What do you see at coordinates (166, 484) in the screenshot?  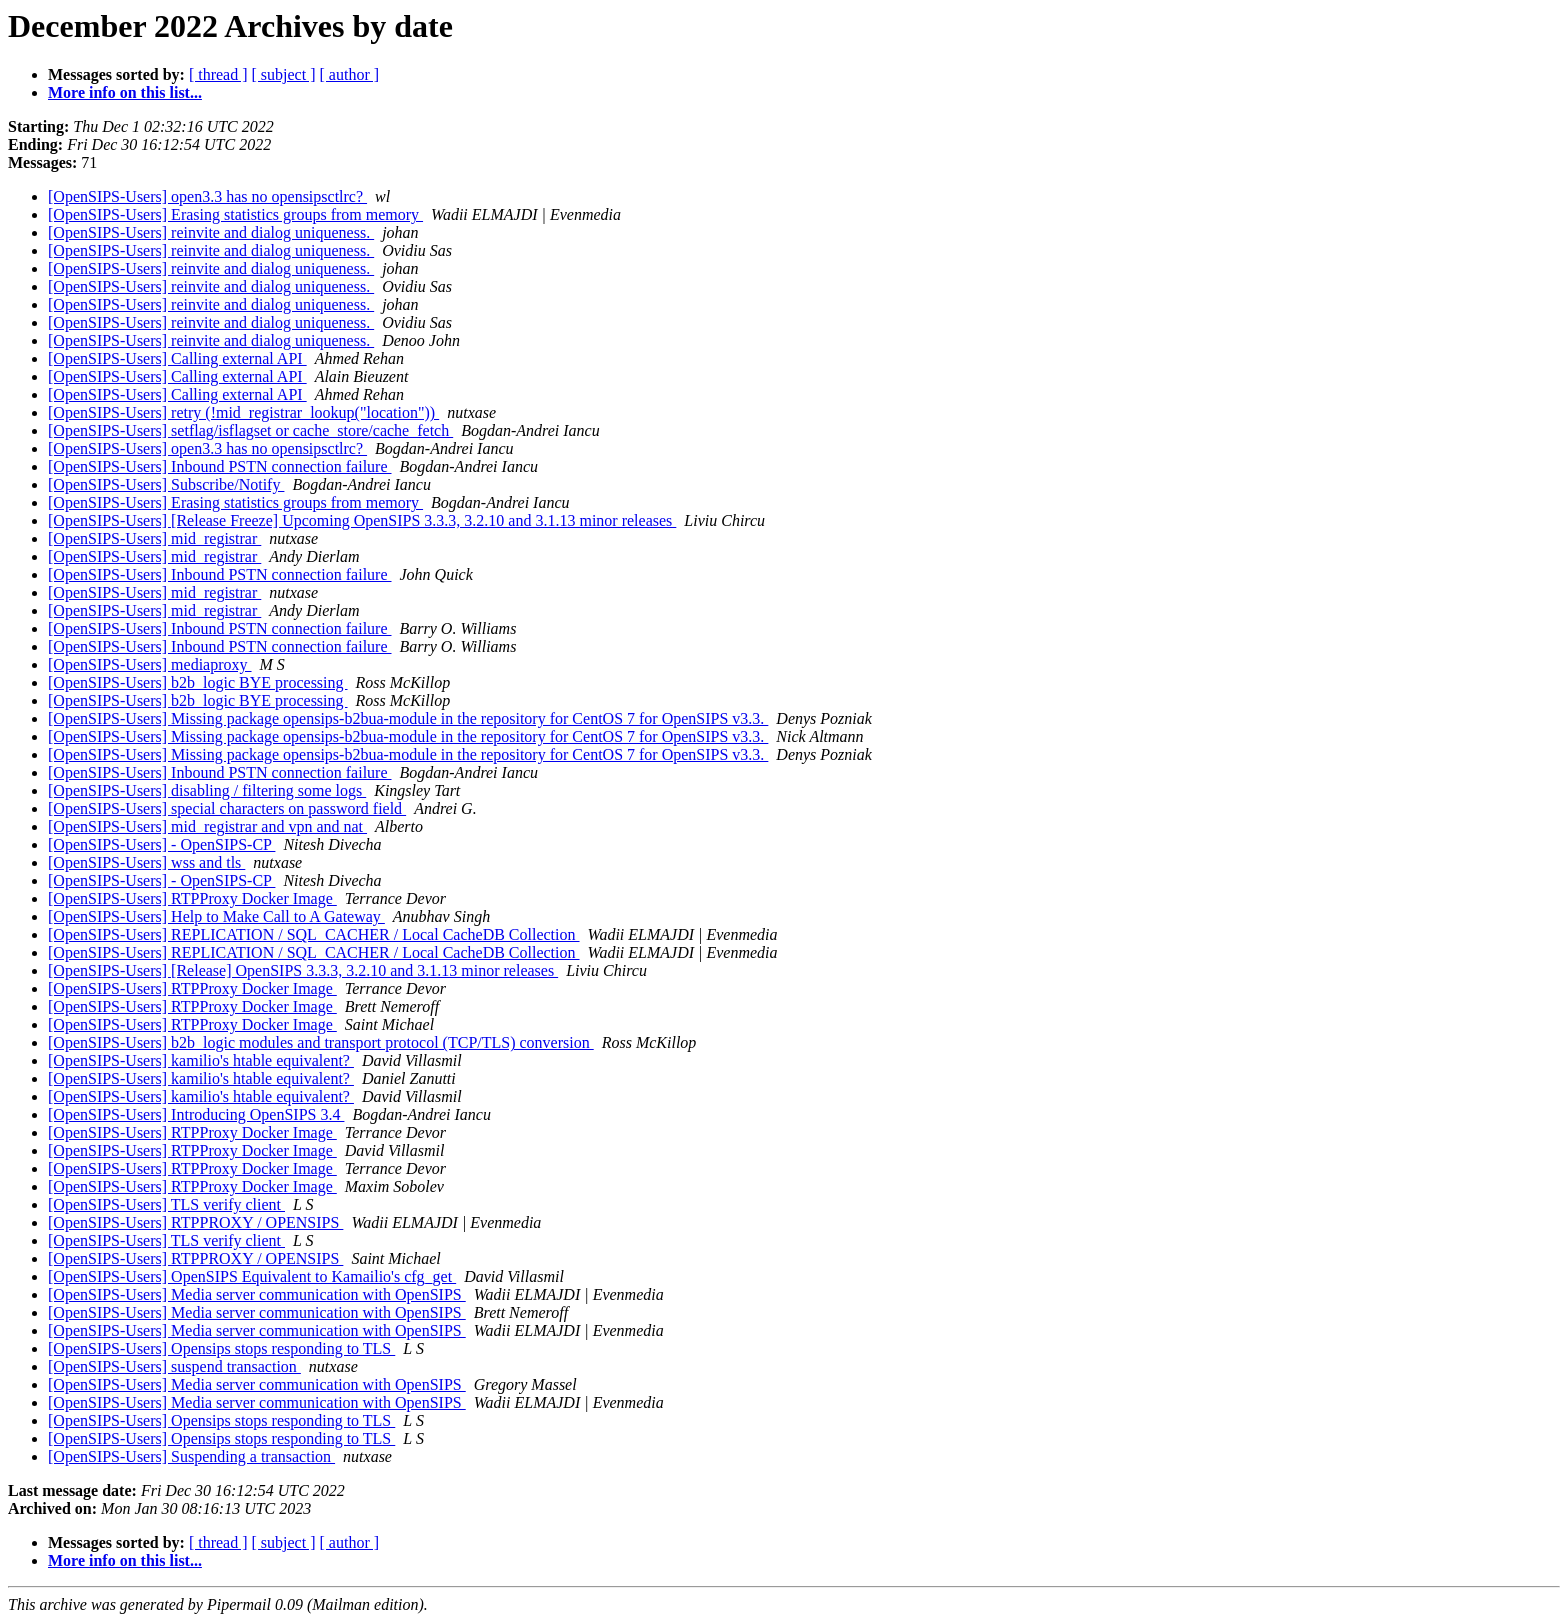 I see `[OpenSIPS-Users] Subscribe/Notify` at bounding box center [166, 484].